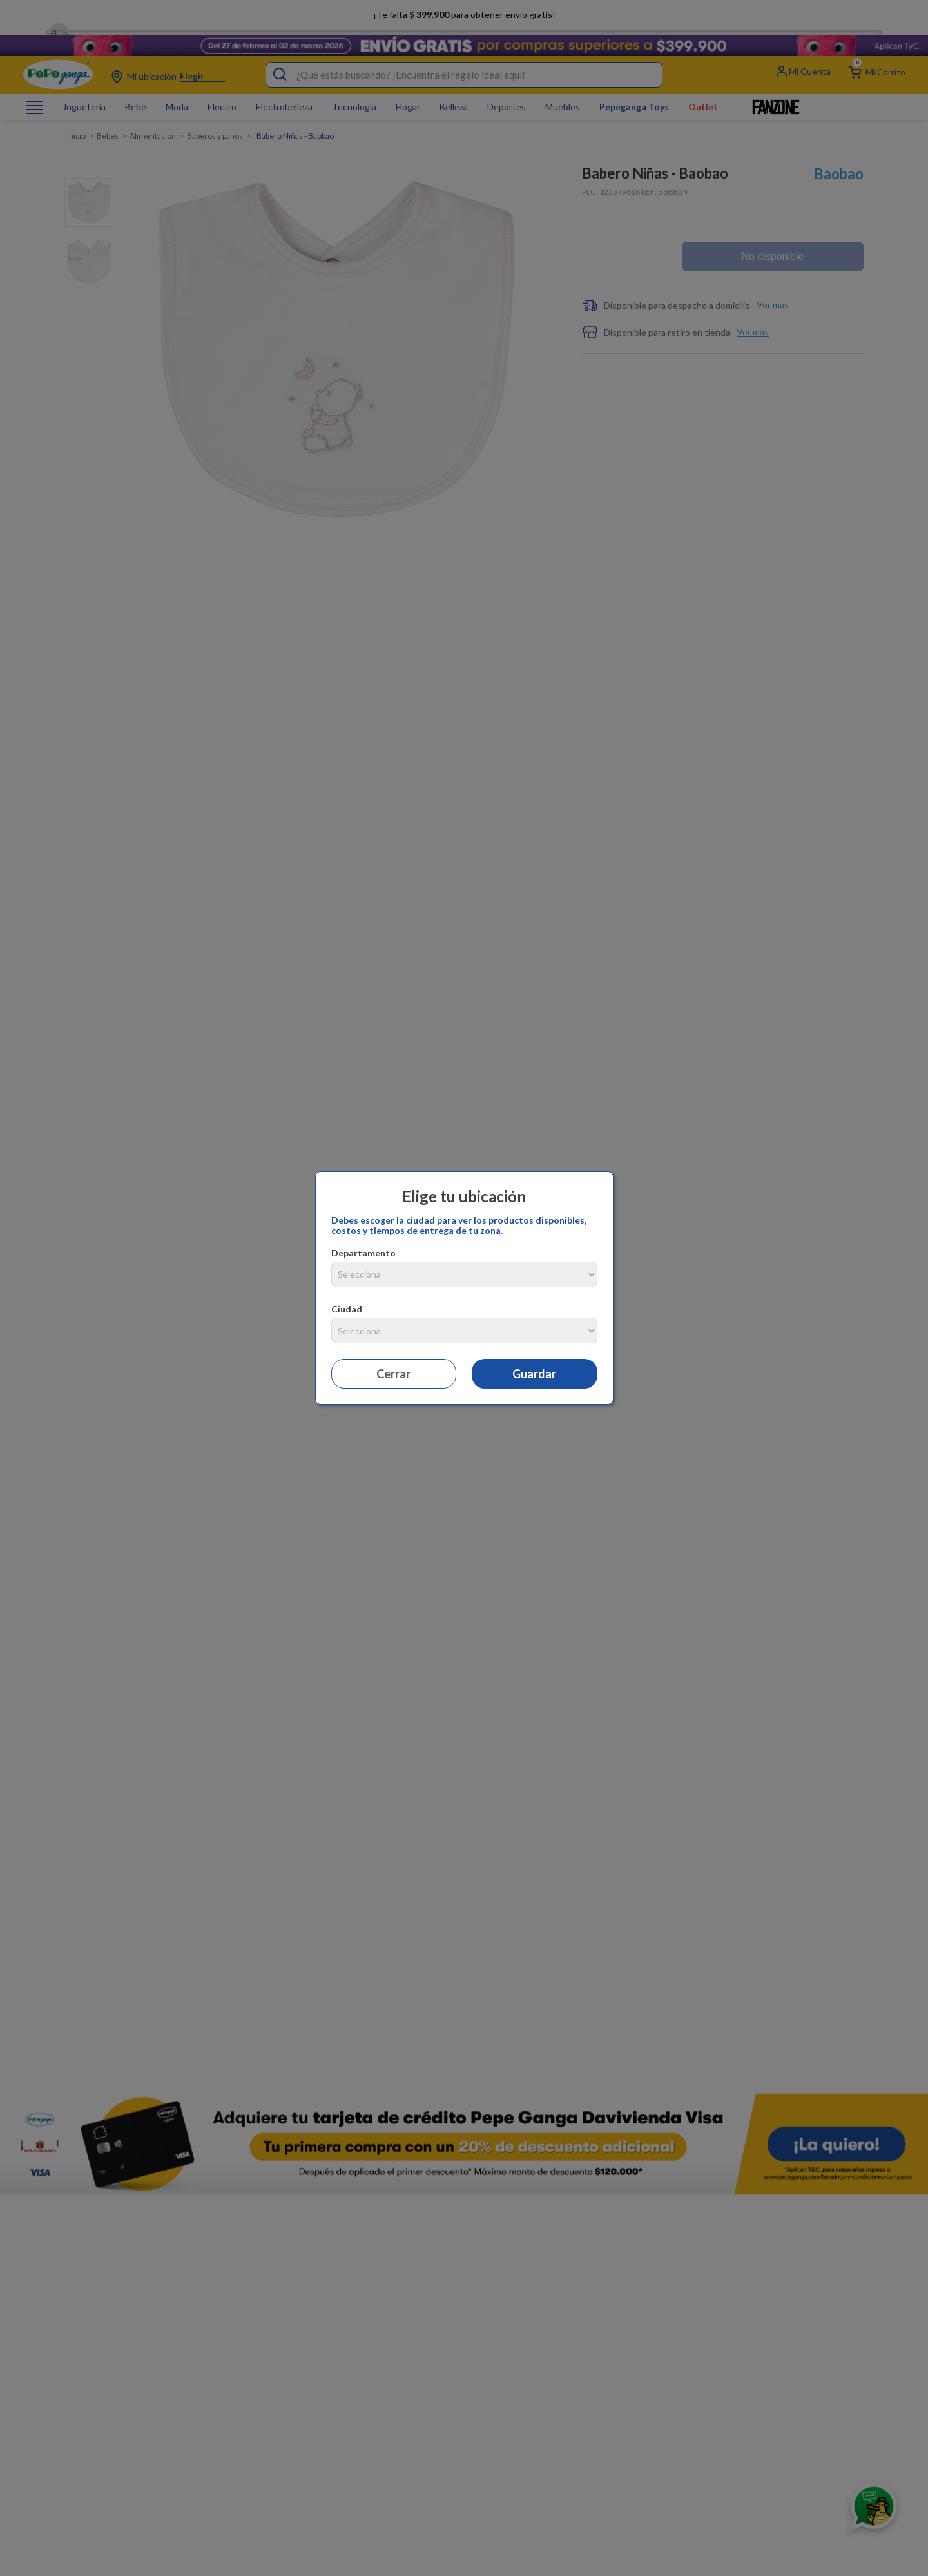 This screenshot has width=928, height=2576. What do you see at coordinates (108, 116) in the screenshot?
I see `Bebes` at bounding box center [108, 116].